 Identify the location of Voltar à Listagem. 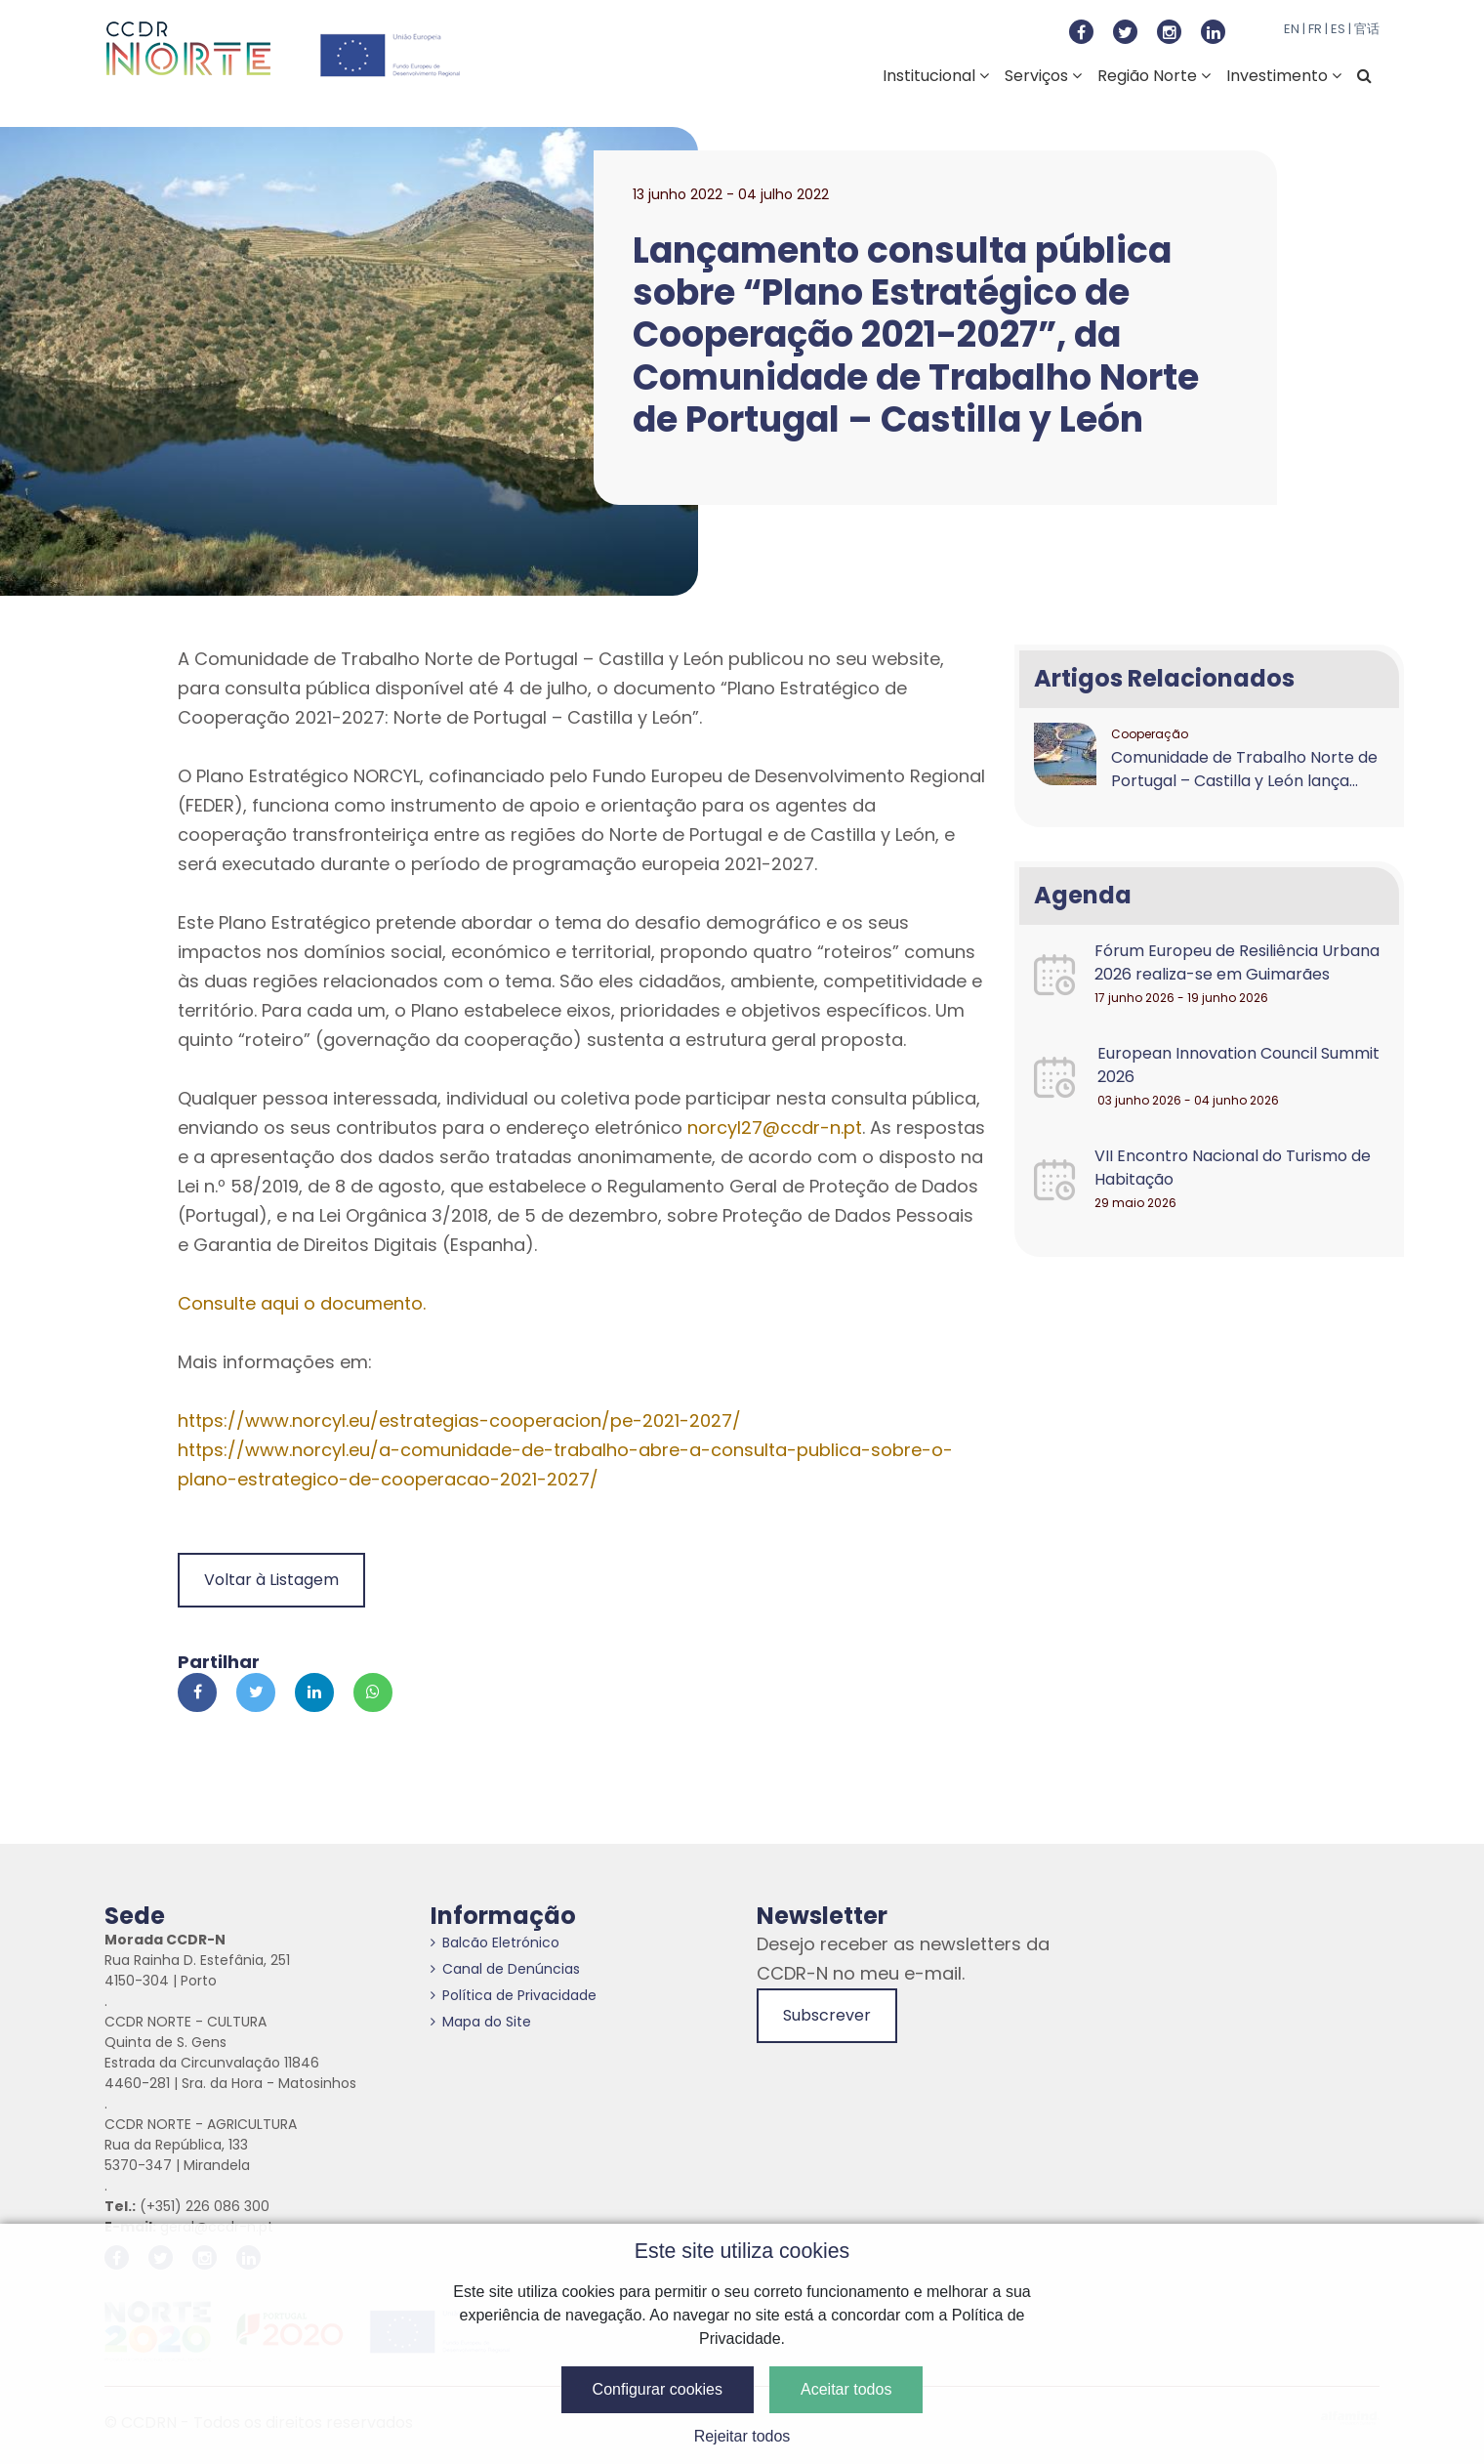
(271, 1579).